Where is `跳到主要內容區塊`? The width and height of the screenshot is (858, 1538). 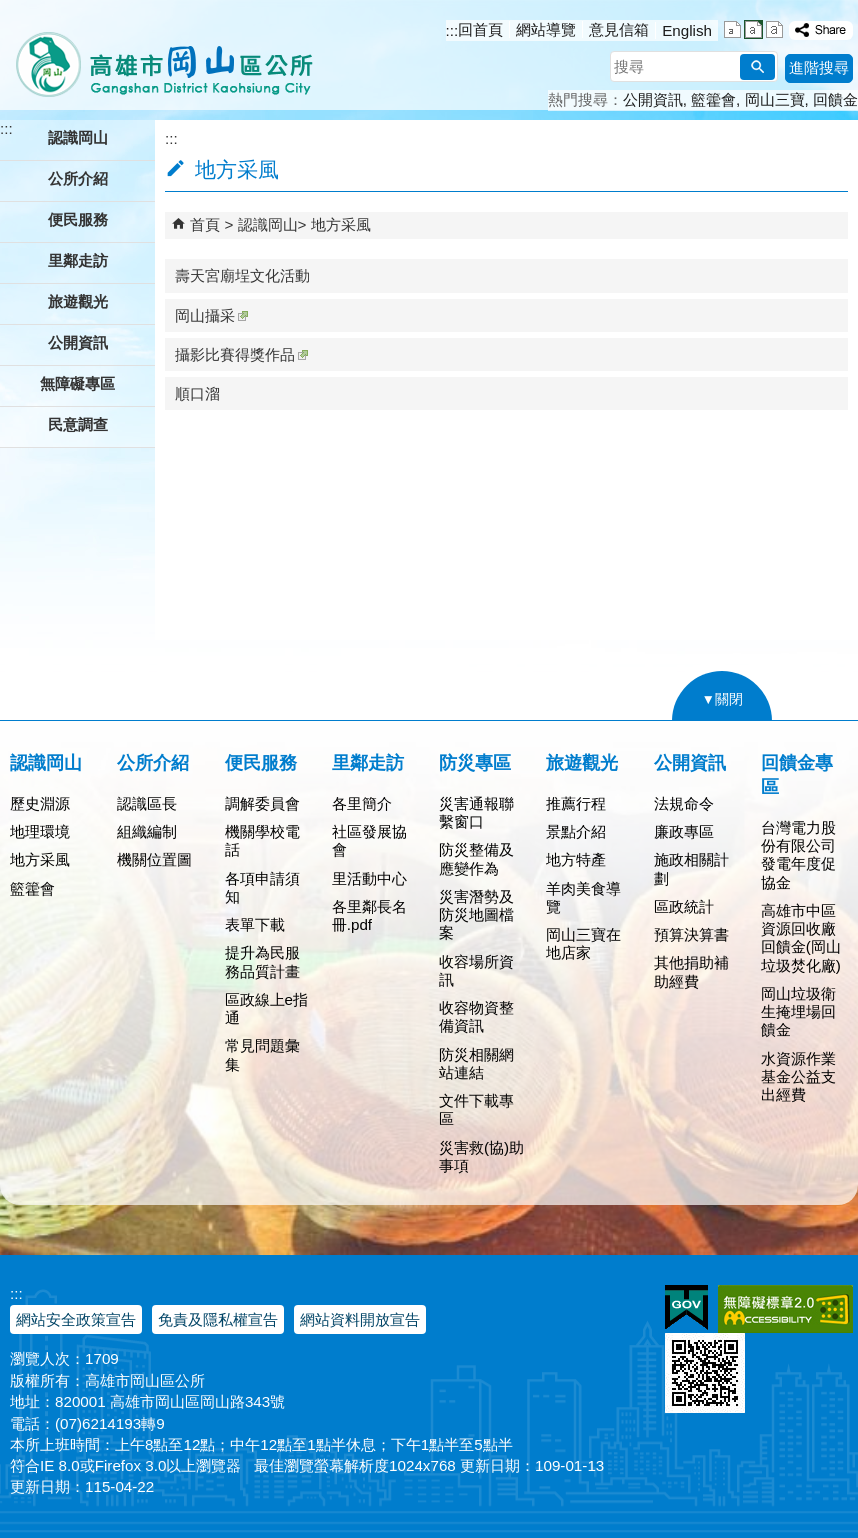
跳到主要內容區塊 is located at coordinates (10, 10).